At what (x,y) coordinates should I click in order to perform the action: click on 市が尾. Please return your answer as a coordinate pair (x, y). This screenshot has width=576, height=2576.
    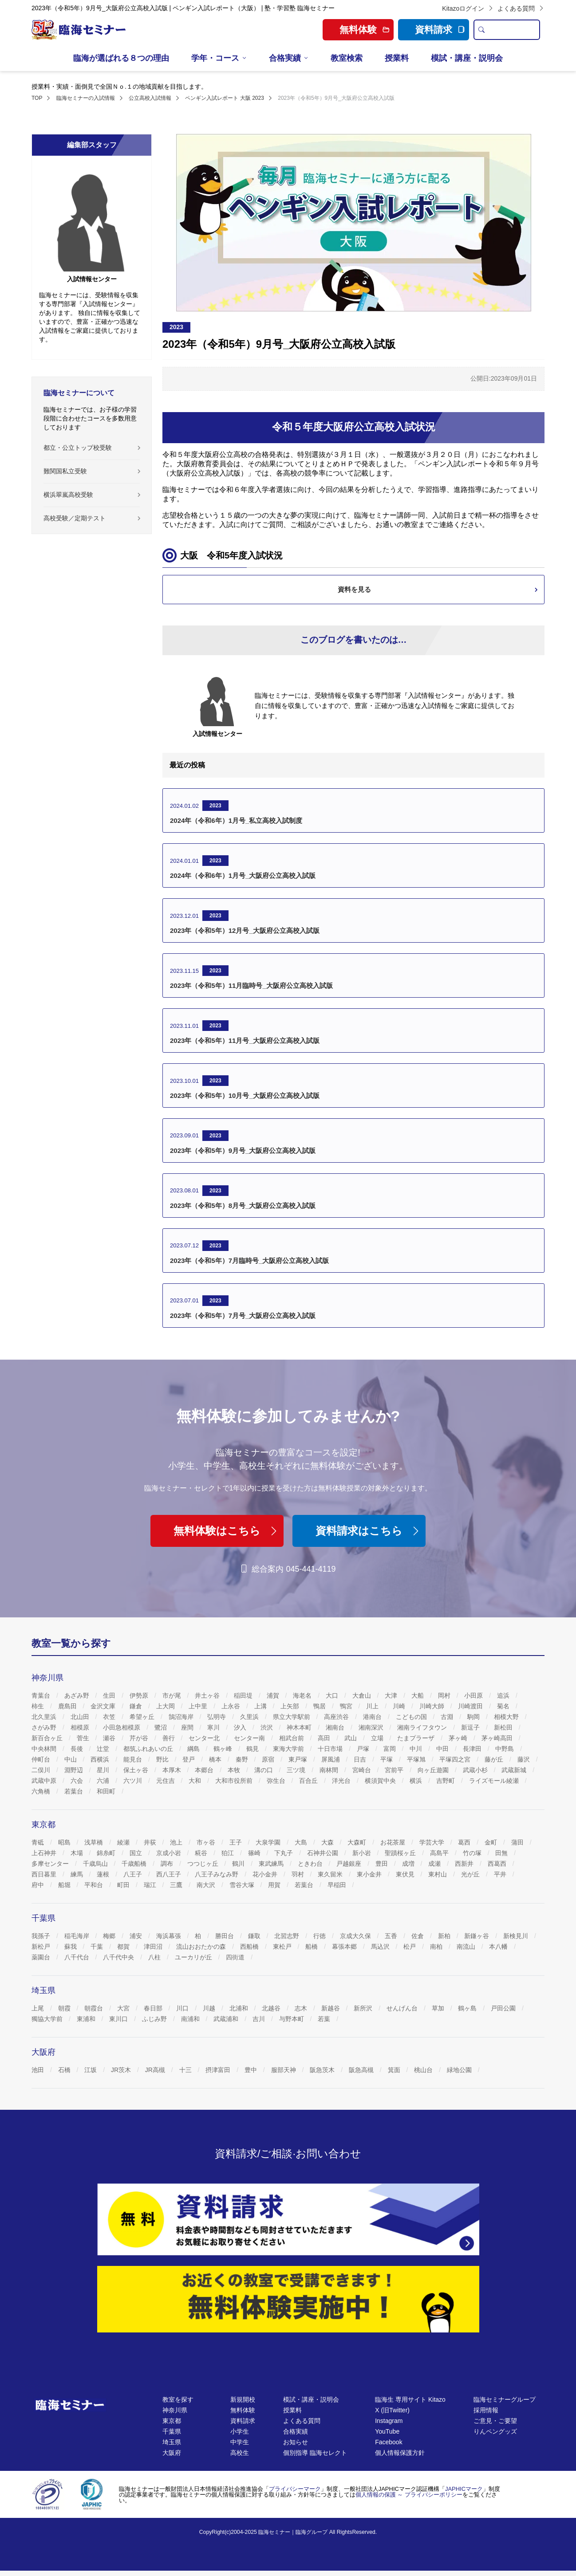
    Looking at the image, I should click on (172, 1695).